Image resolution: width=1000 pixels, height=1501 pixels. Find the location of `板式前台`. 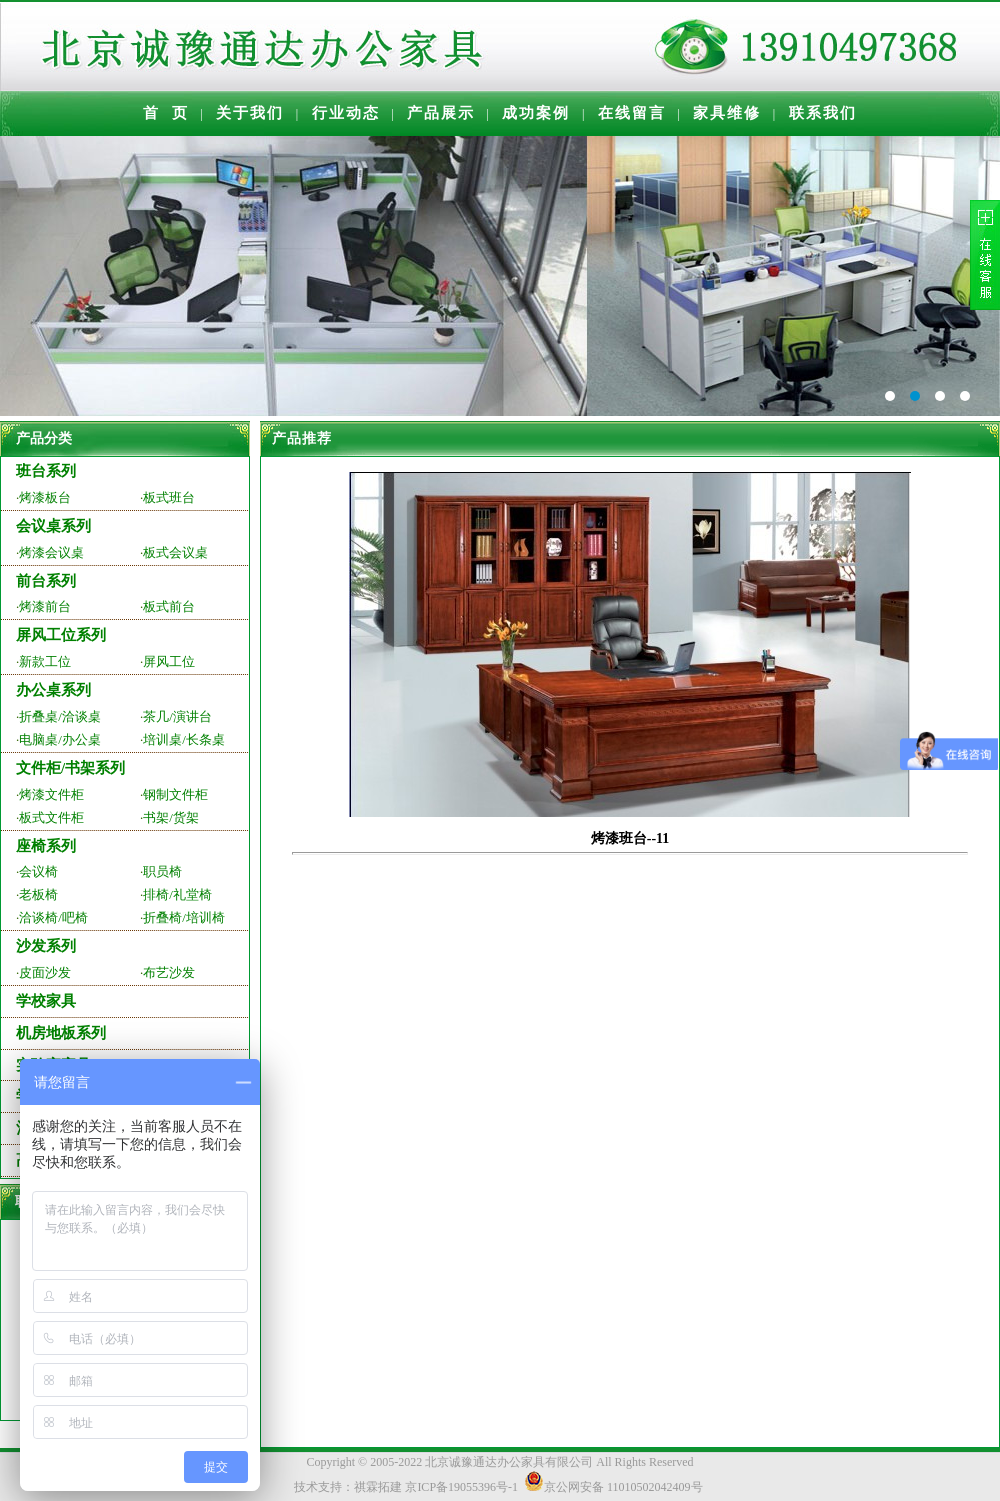

板式前台 is located at coordinates (169, 606).